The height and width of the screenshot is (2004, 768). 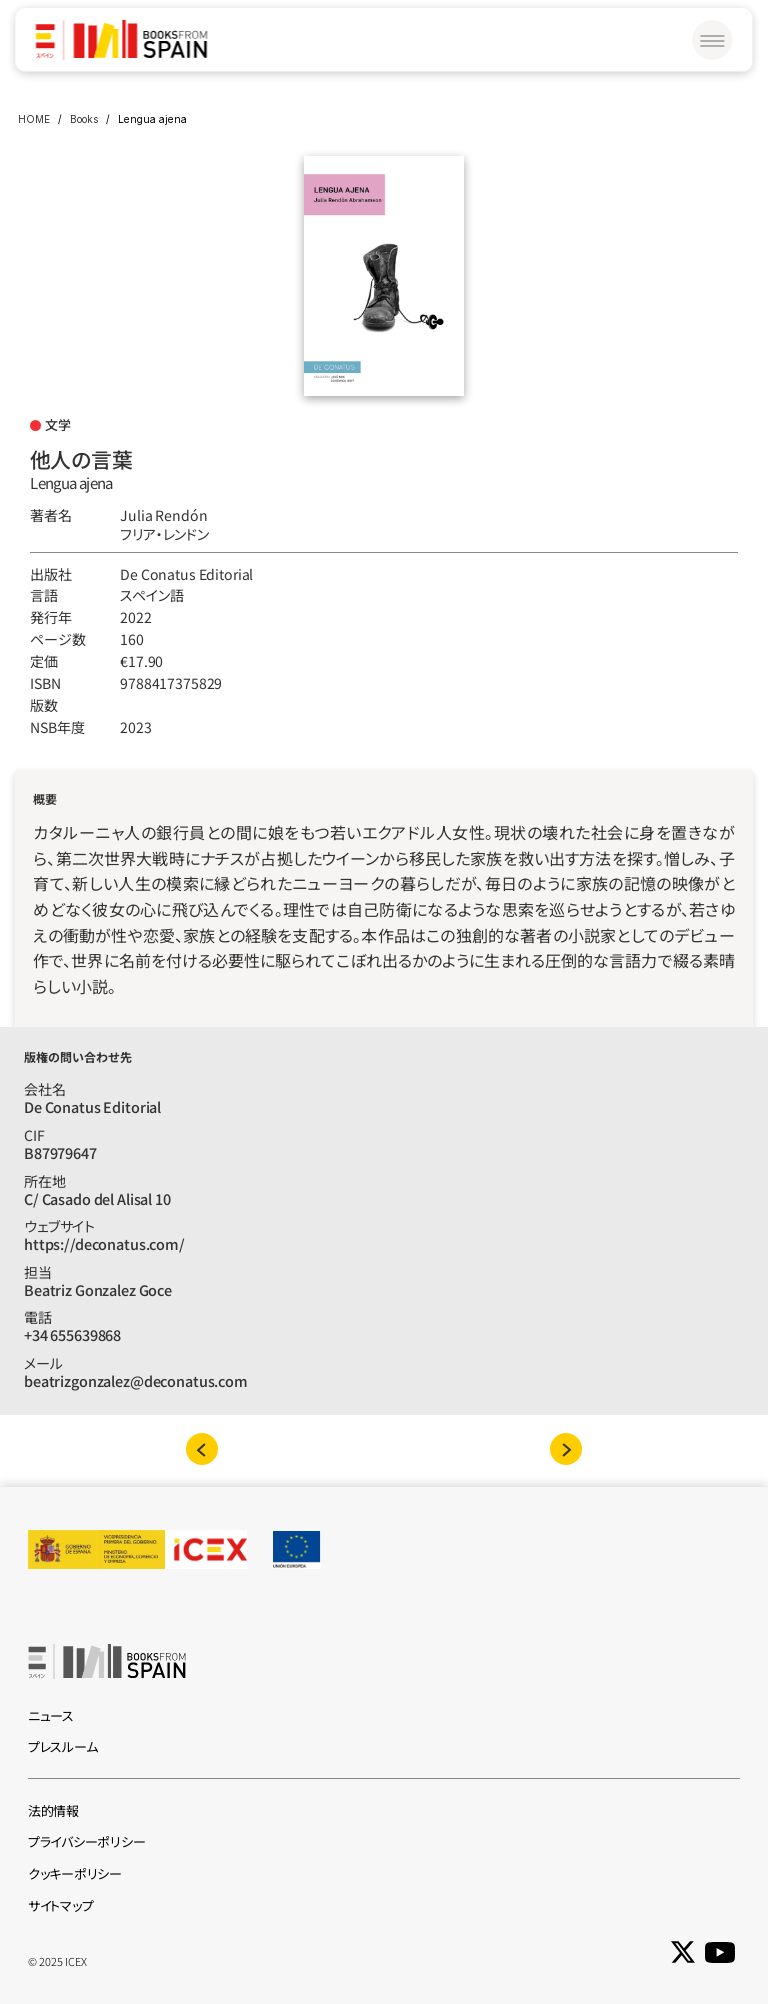 What do you see at coordinates (75, 1873) in the screenshot?
I see `クッキーポリシー` at bounding box center [75, 1873].